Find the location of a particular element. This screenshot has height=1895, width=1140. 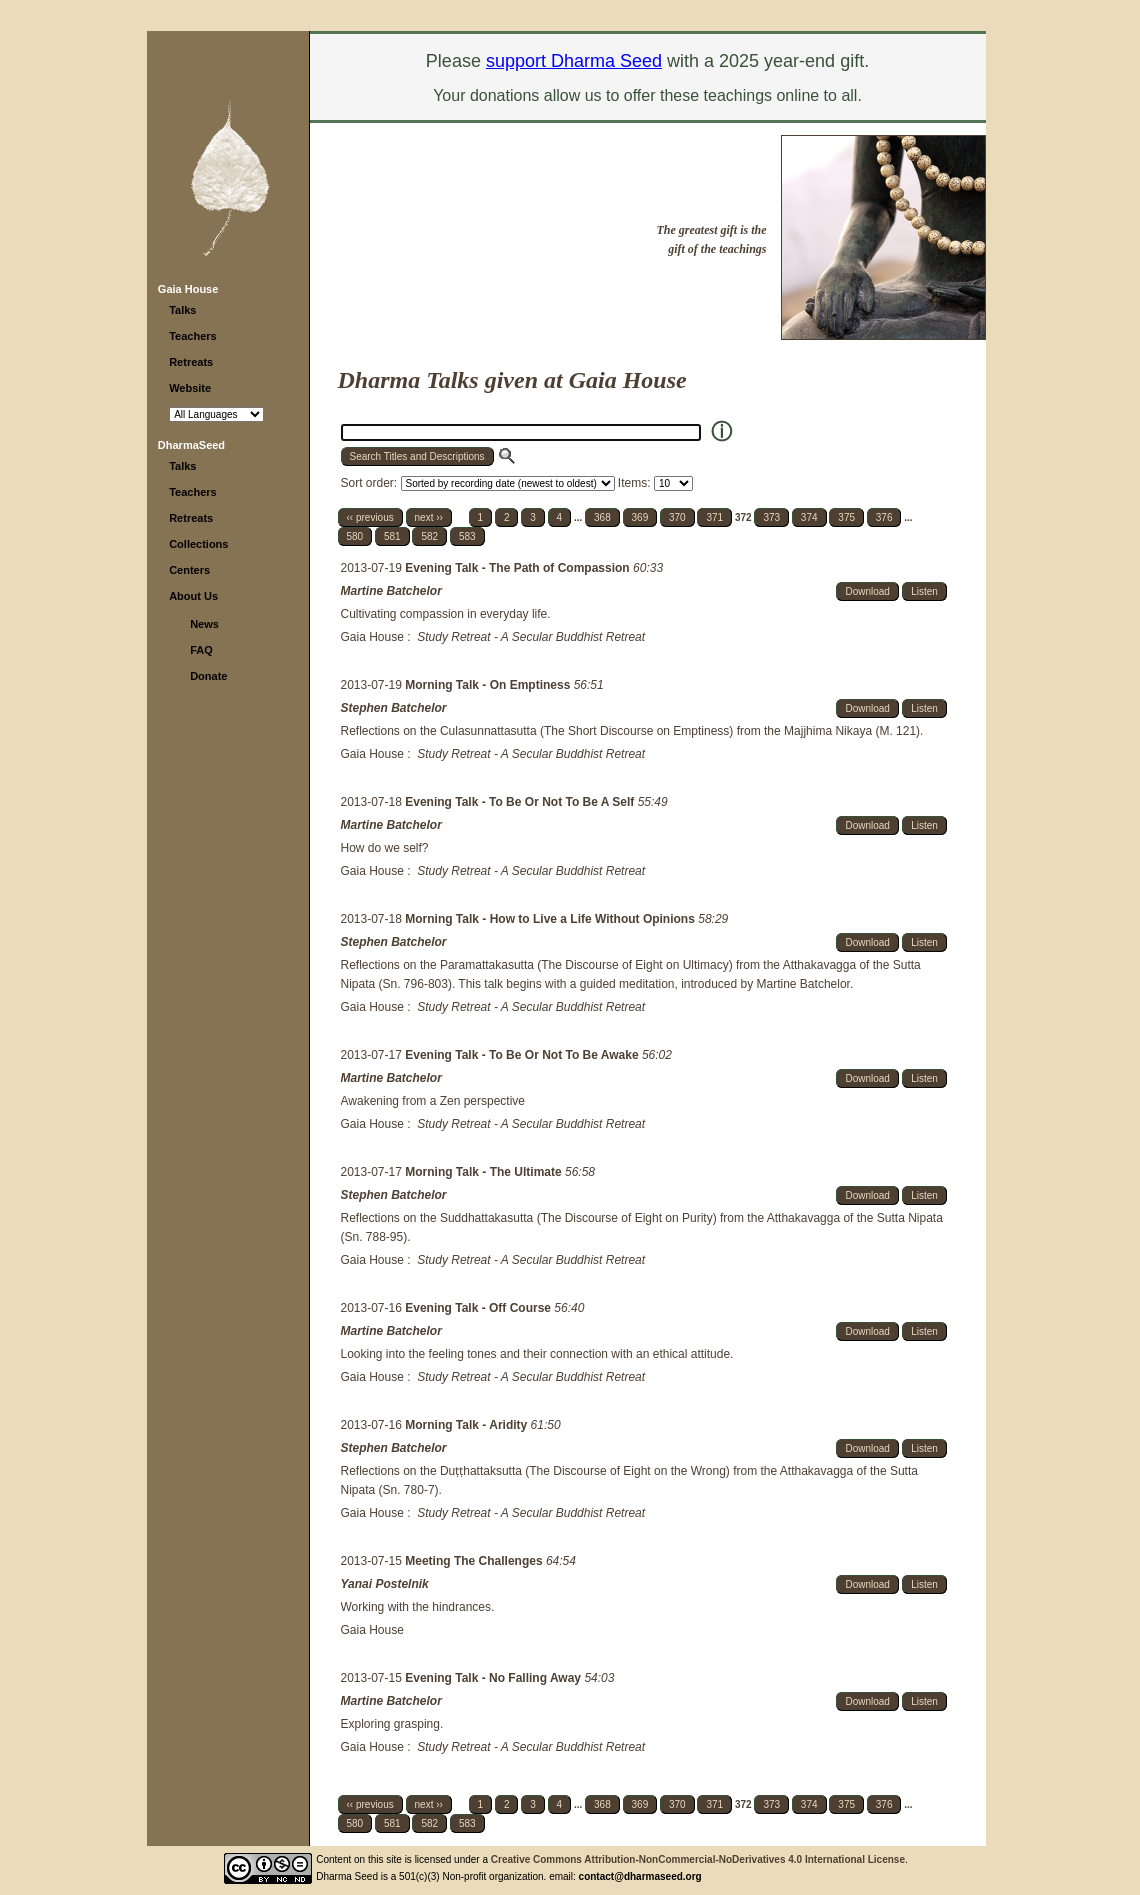

581 is located at coordinates (392, 536).